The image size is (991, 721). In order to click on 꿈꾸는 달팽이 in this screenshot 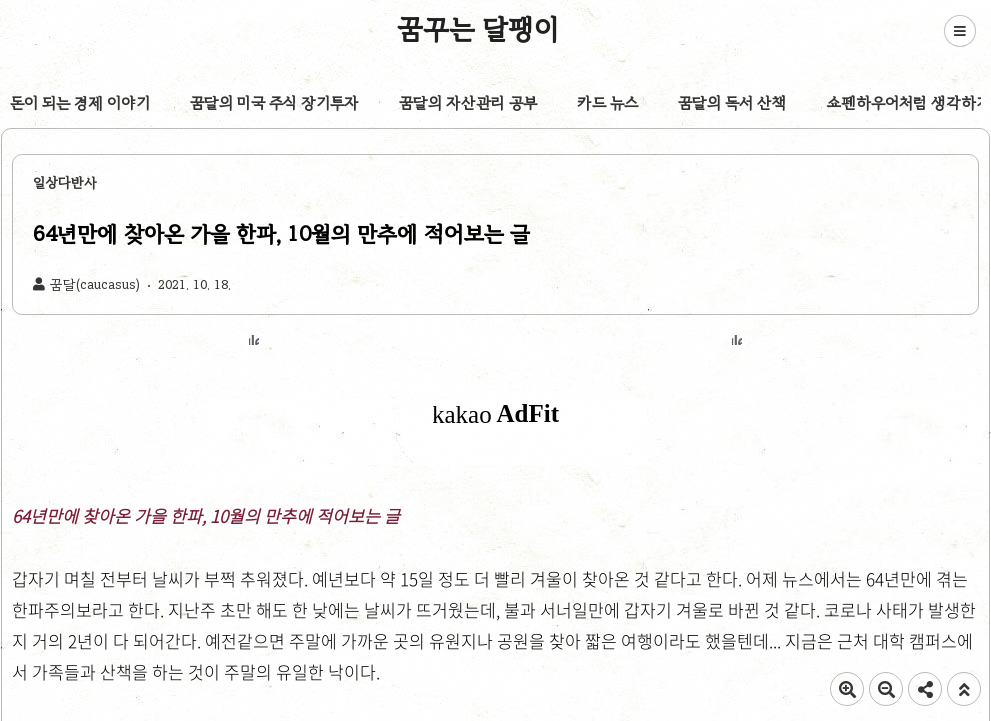, I will do `click(478, 29)`.